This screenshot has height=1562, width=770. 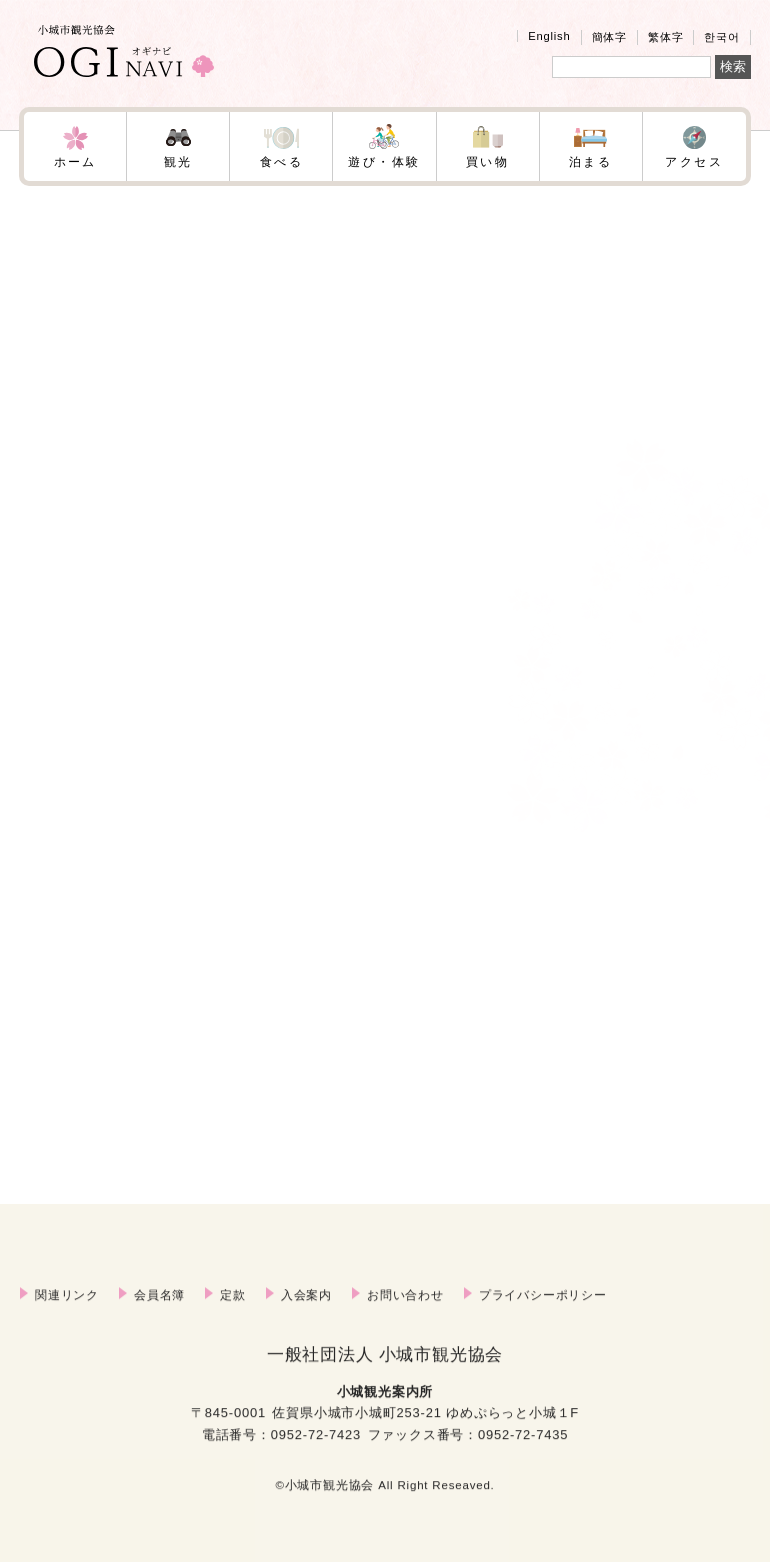 I want to click on English, so click(x=549, y=36).